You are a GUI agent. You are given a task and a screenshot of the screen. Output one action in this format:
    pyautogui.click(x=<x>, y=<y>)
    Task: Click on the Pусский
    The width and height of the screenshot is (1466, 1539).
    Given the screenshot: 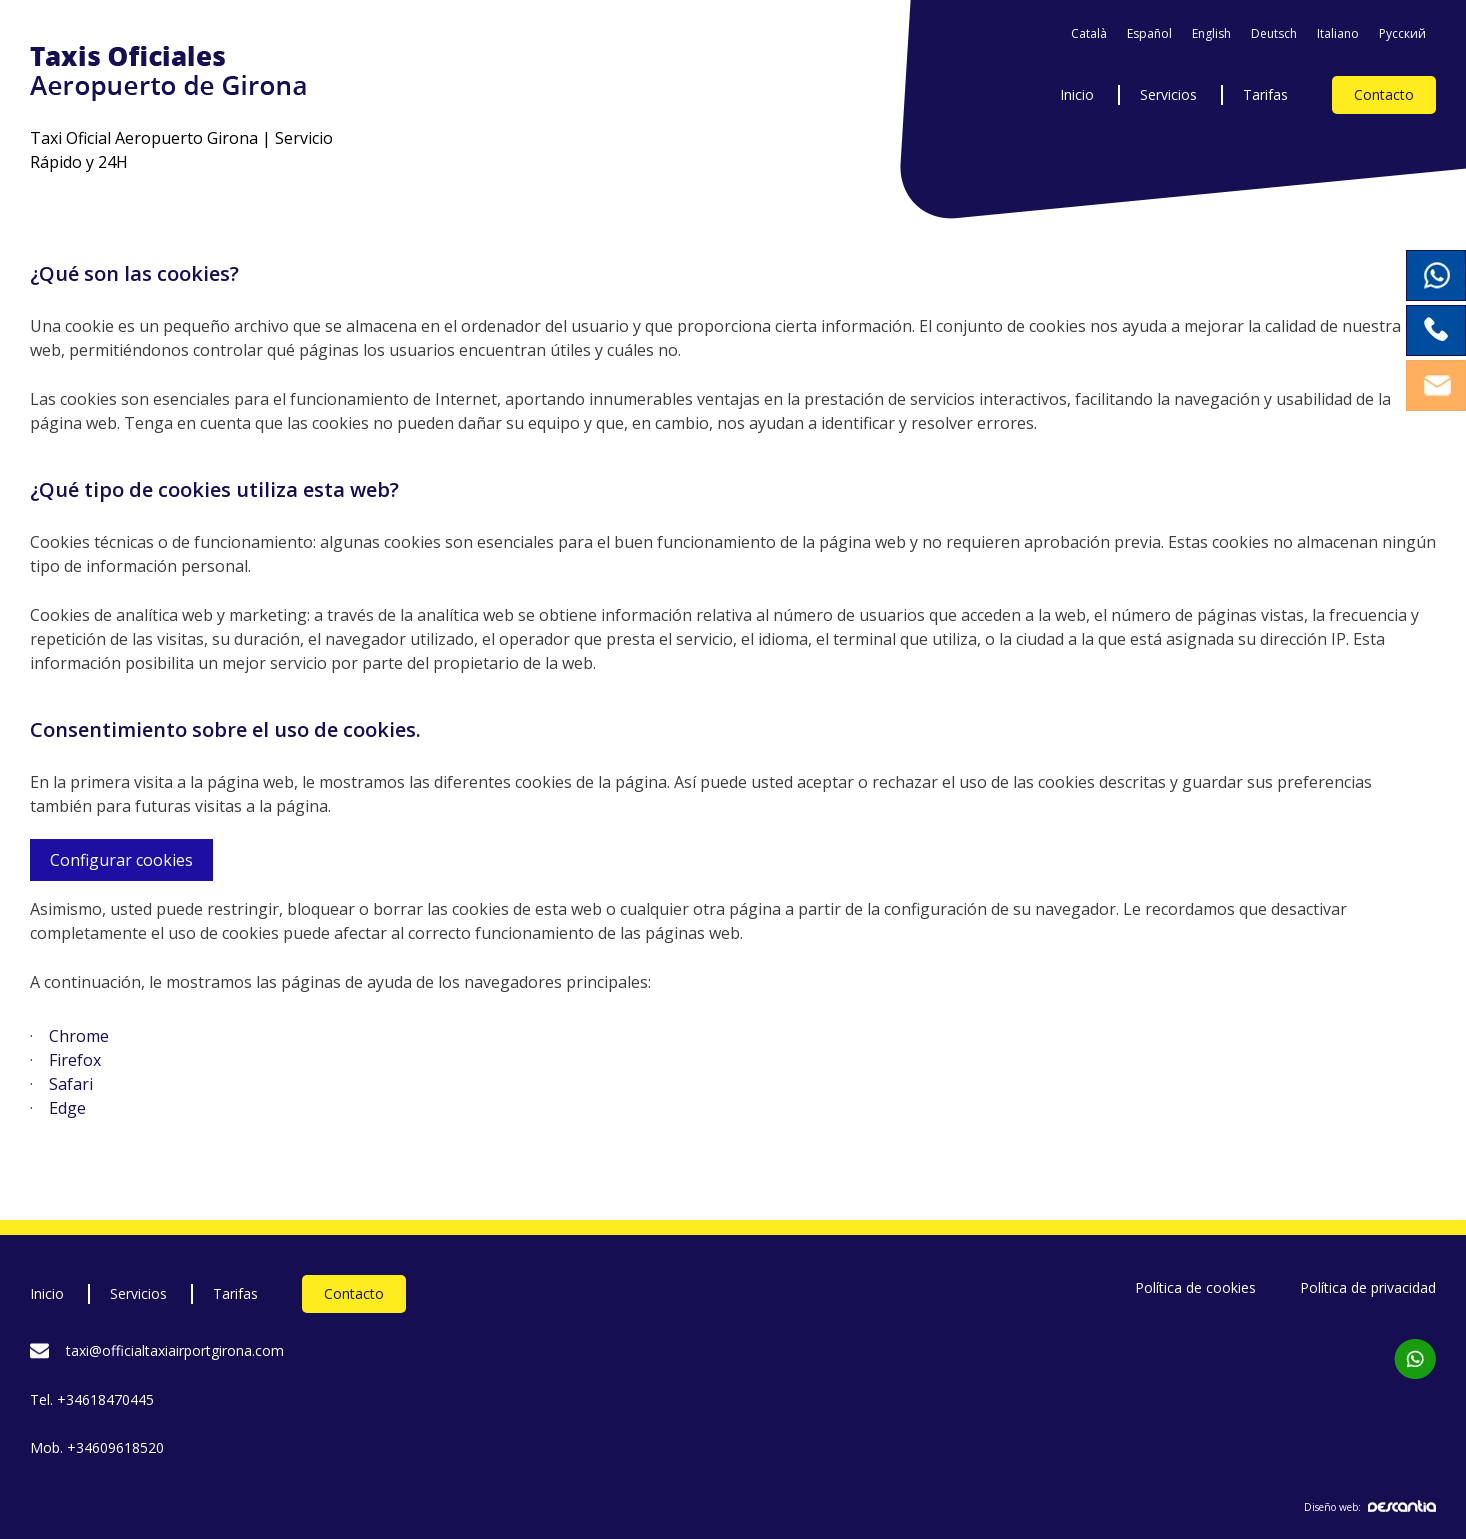 What is the action you would take?
    pyautogui.click(x=1402, y=33)
    